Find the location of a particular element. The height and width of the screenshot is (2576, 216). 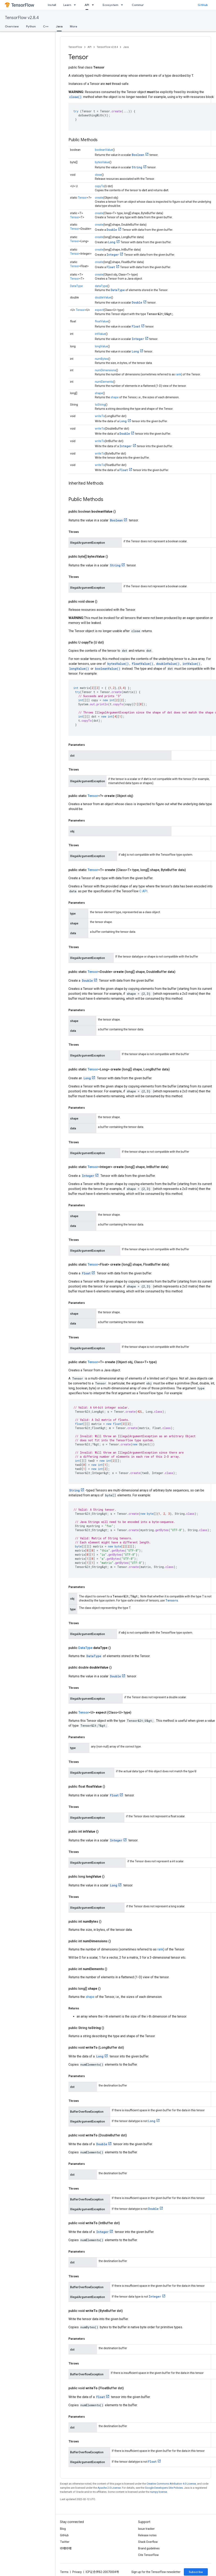

Privacy is located at coordinates (77, 2572).